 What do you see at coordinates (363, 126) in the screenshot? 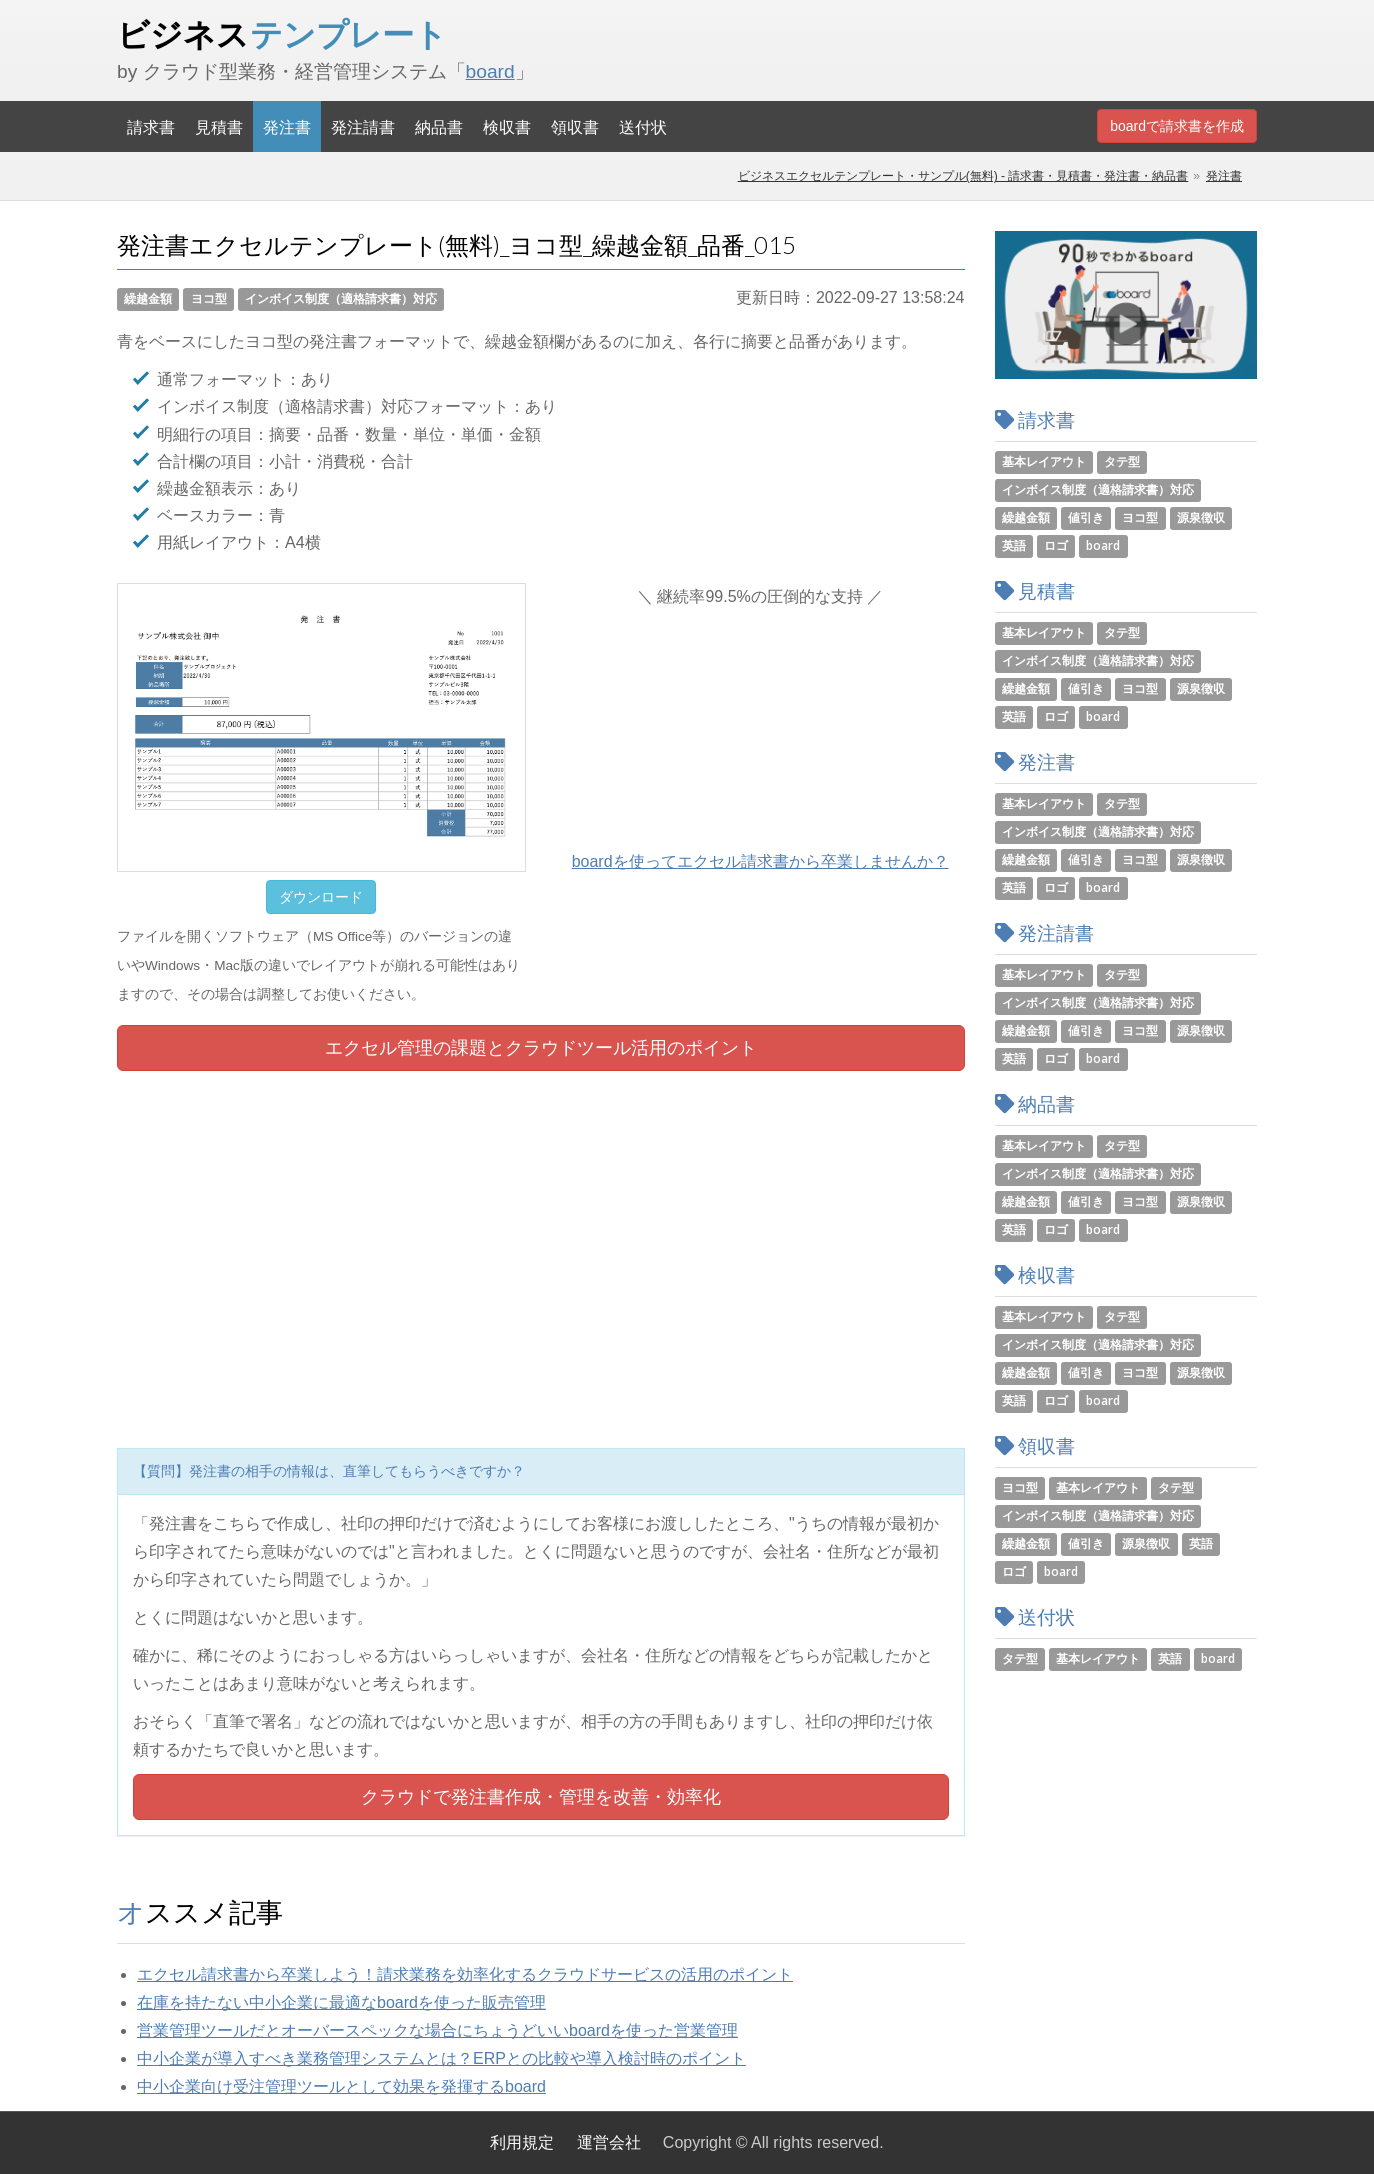
I see `発注請書` at bounding box center [363, 126].